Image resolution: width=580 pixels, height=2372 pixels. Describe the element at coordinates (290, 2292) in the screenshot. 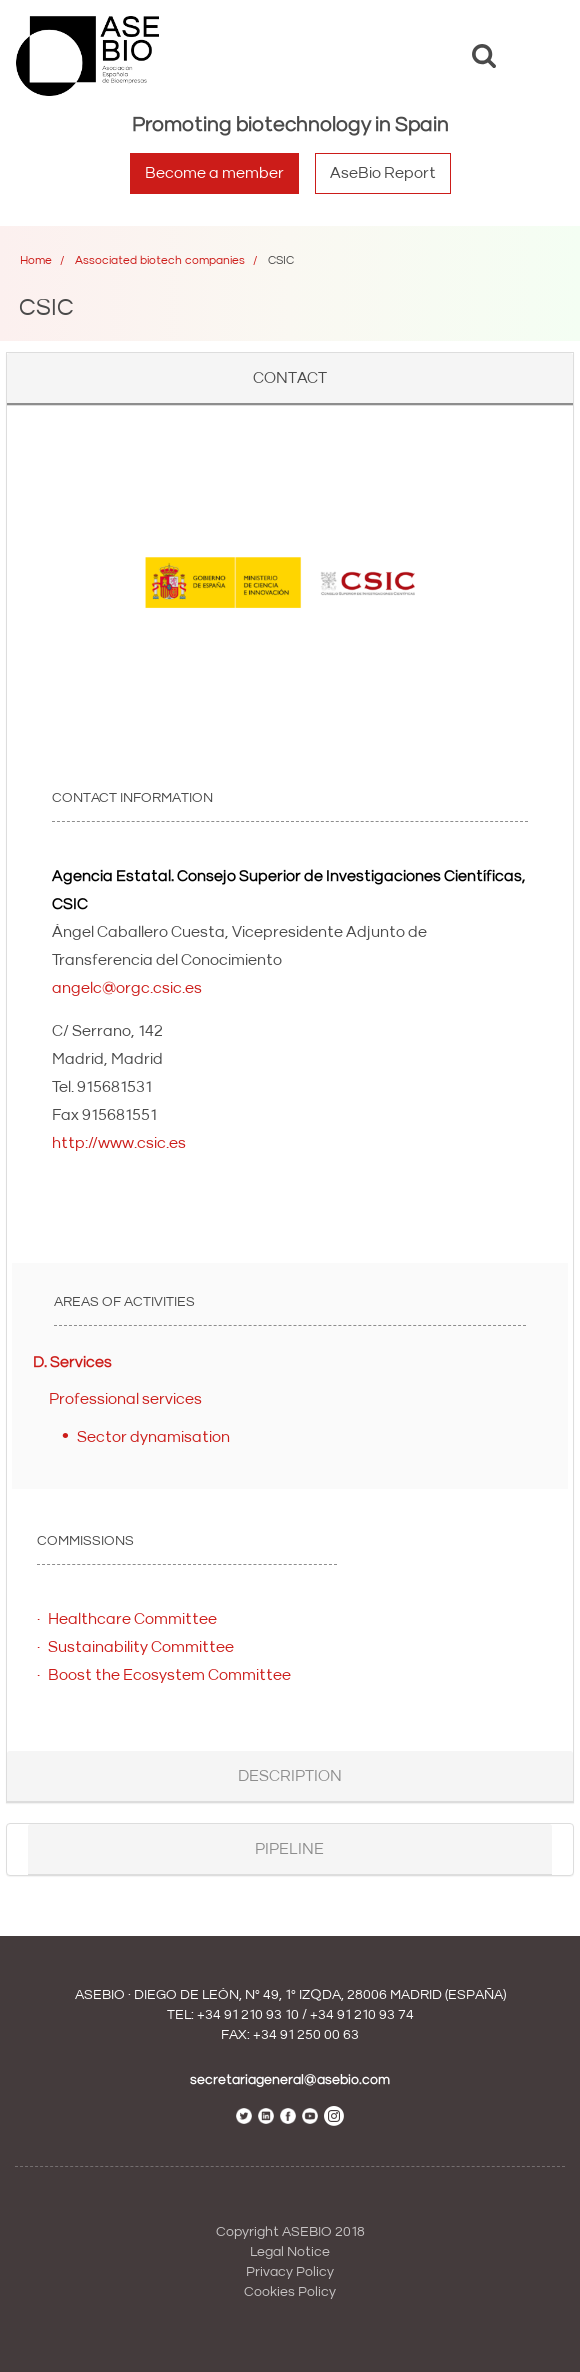

I see `Cookies Policy` at that location.